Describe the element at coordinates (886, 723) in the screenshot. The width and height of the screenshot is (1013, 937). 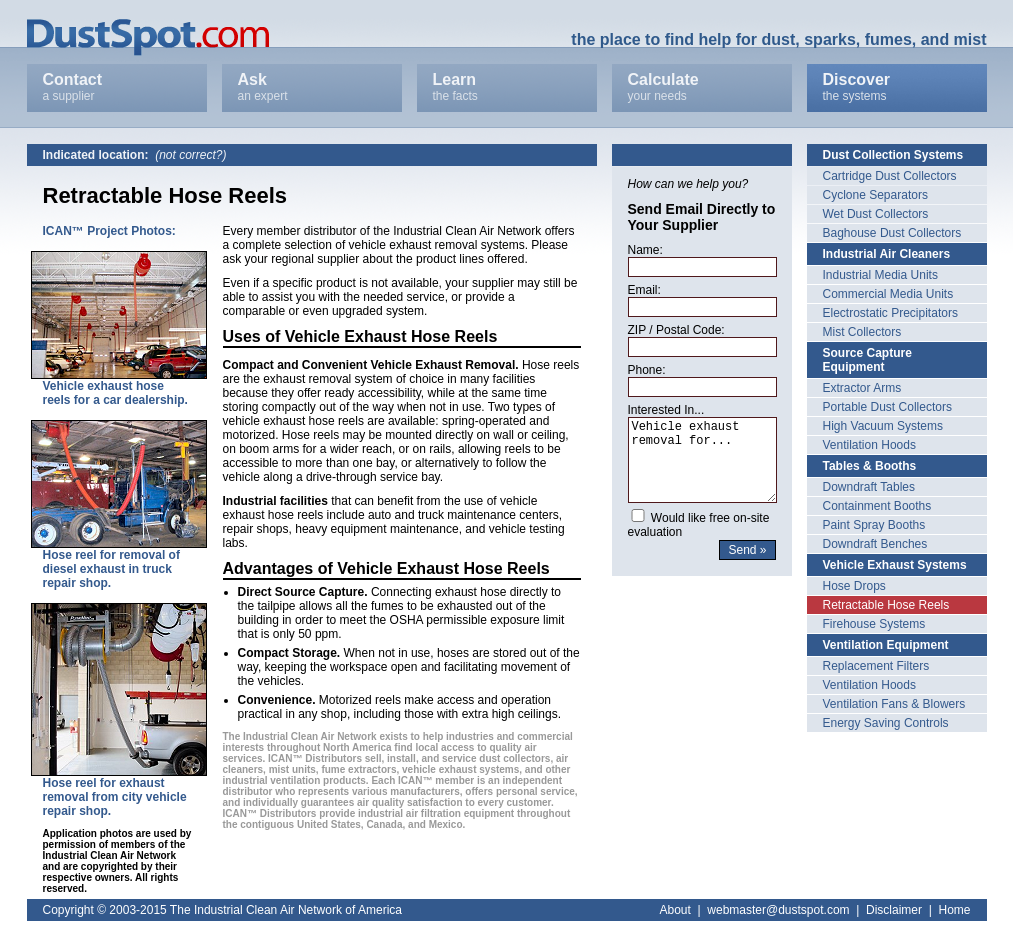
I see `Energy Saving Controls` at that location.